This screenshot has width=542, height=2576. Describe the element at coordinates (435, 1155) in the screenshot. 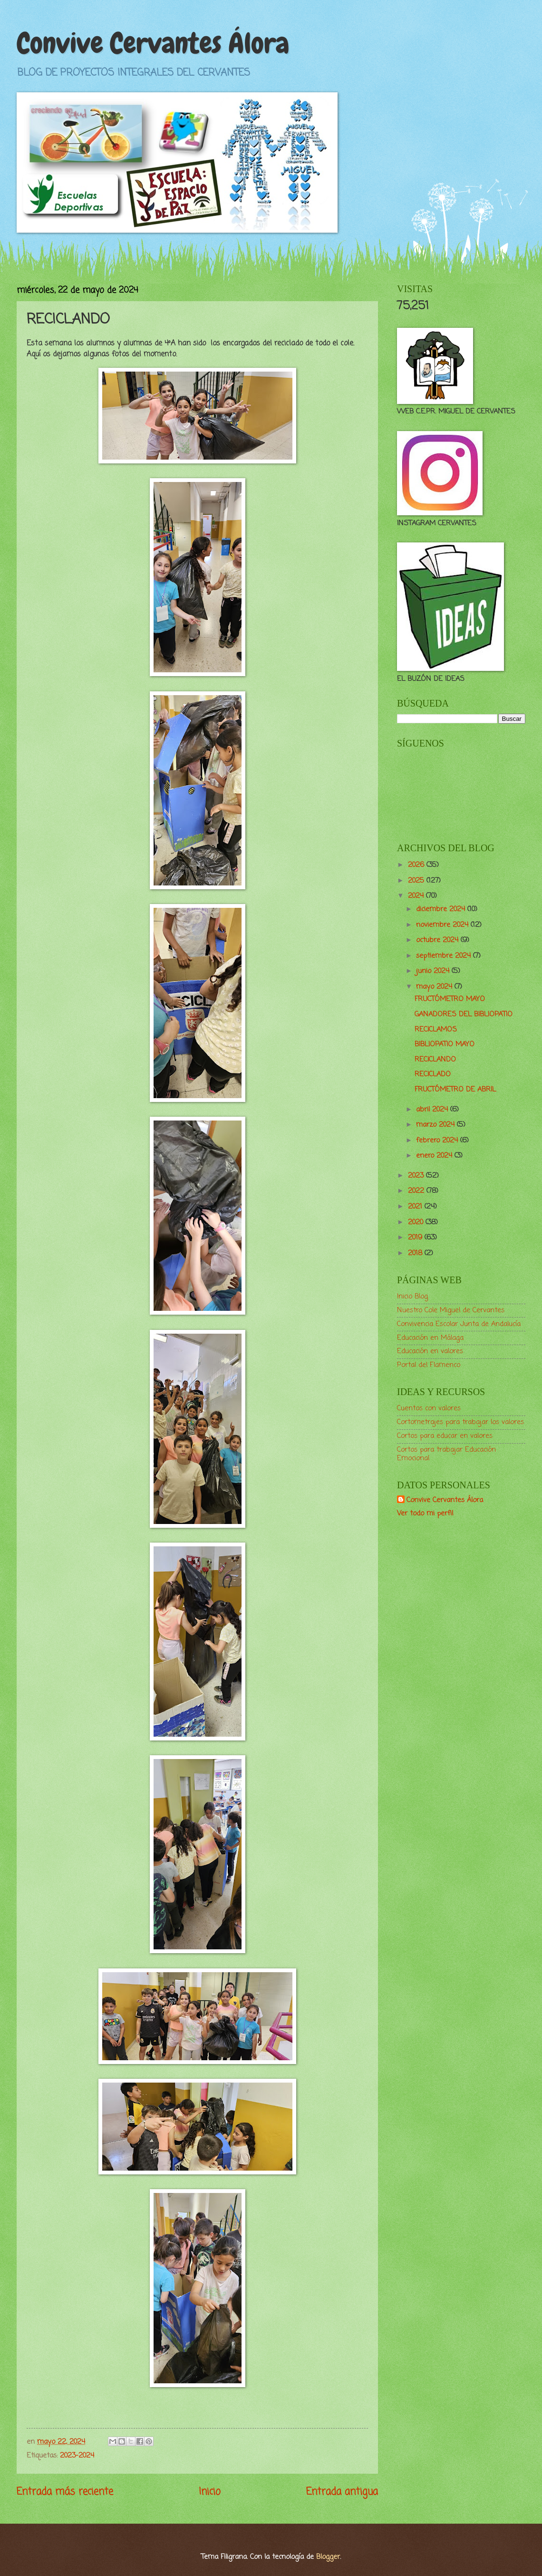

I see `enero 2024` at that location.